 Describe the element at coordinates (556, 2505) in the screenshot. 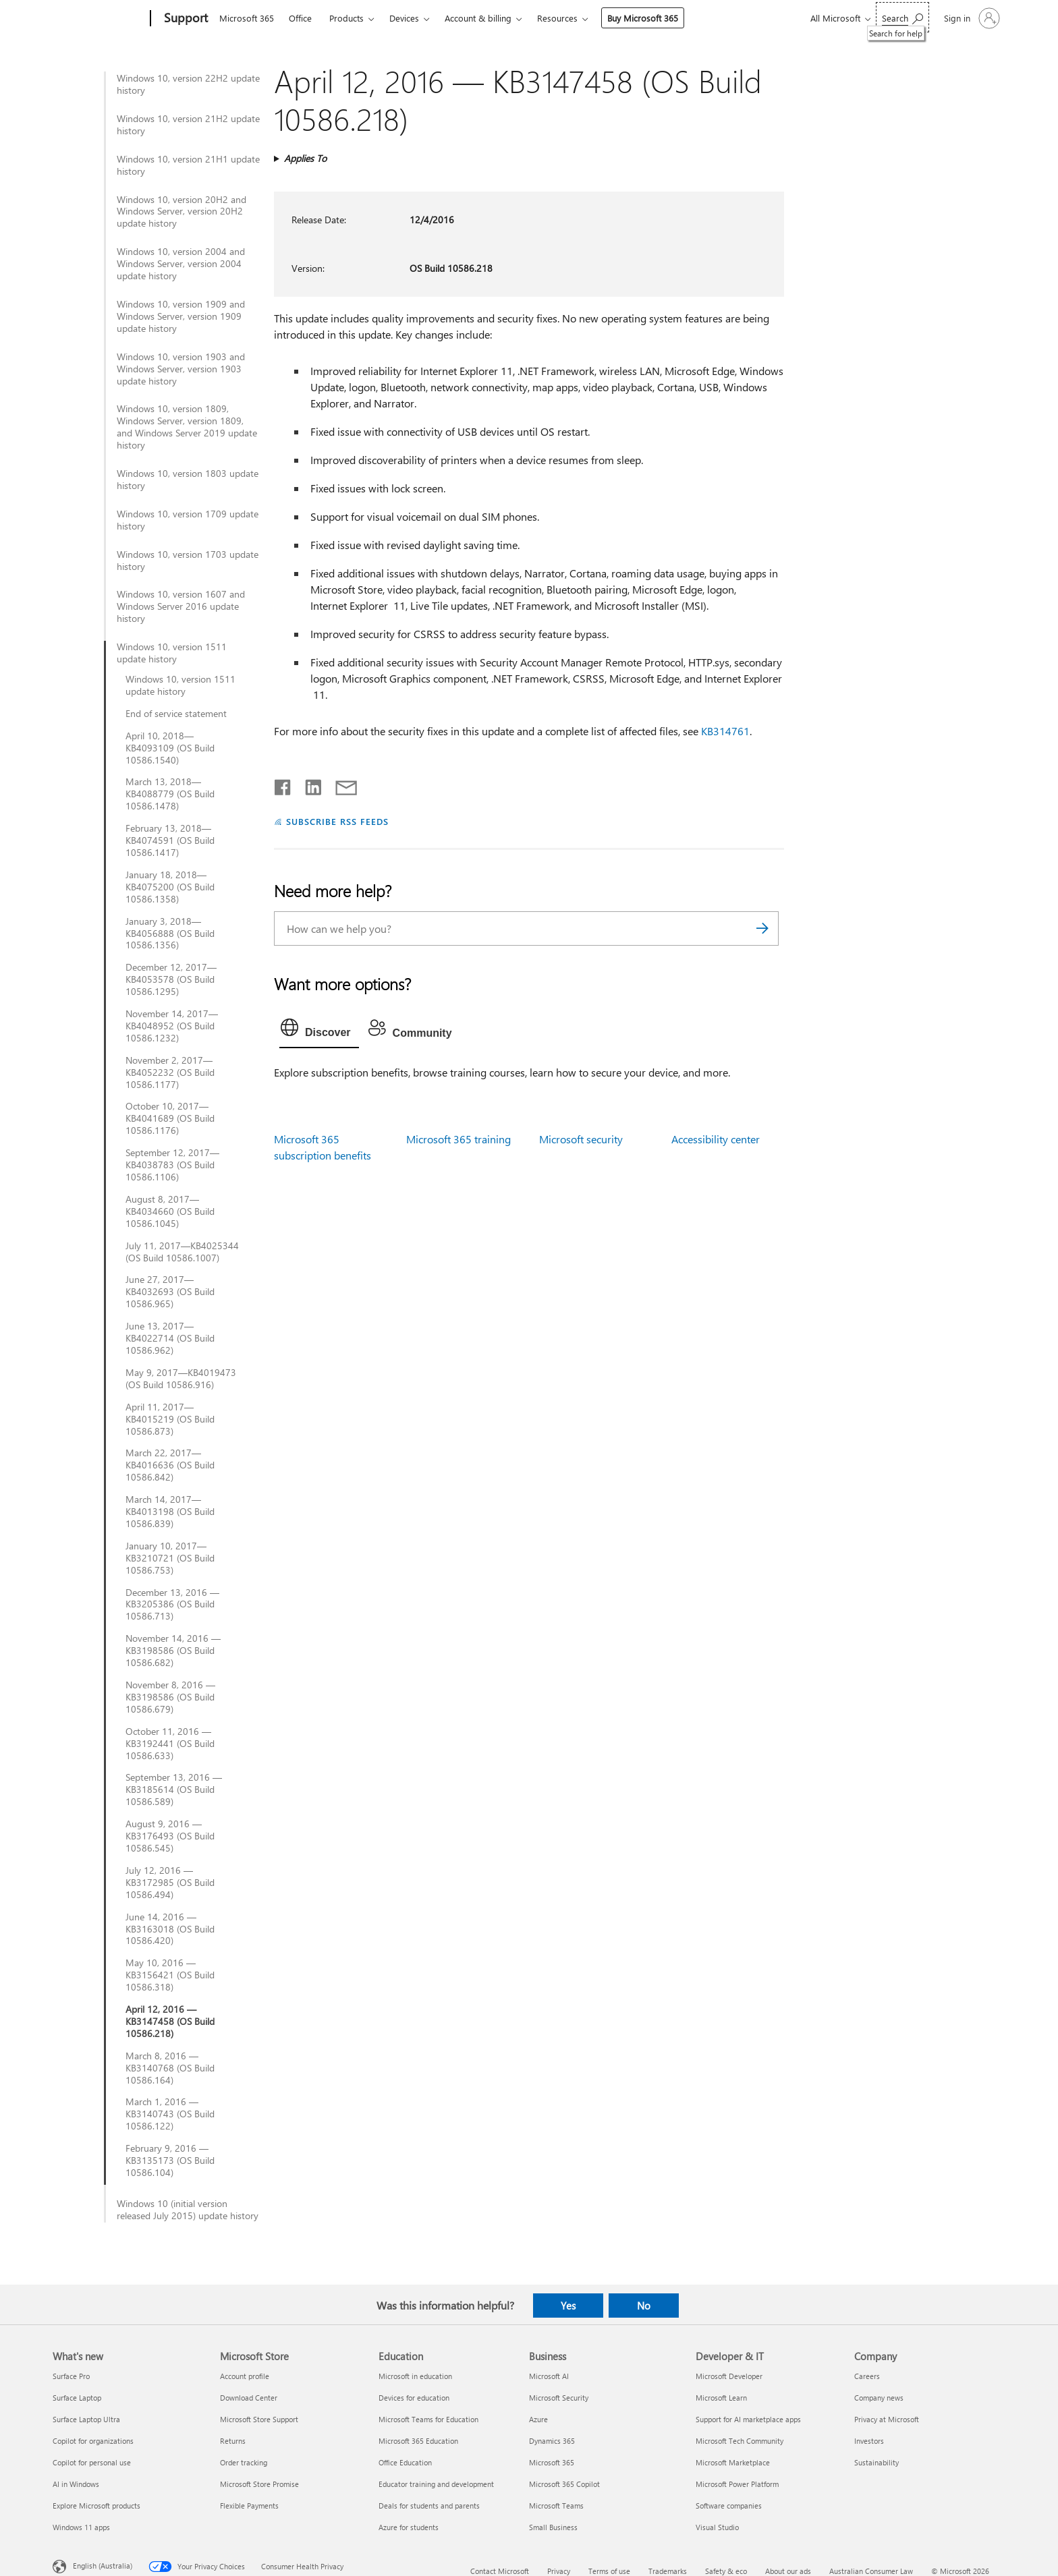

I see `Microsoft Teams [Microsoft Teams Business]` at that location.